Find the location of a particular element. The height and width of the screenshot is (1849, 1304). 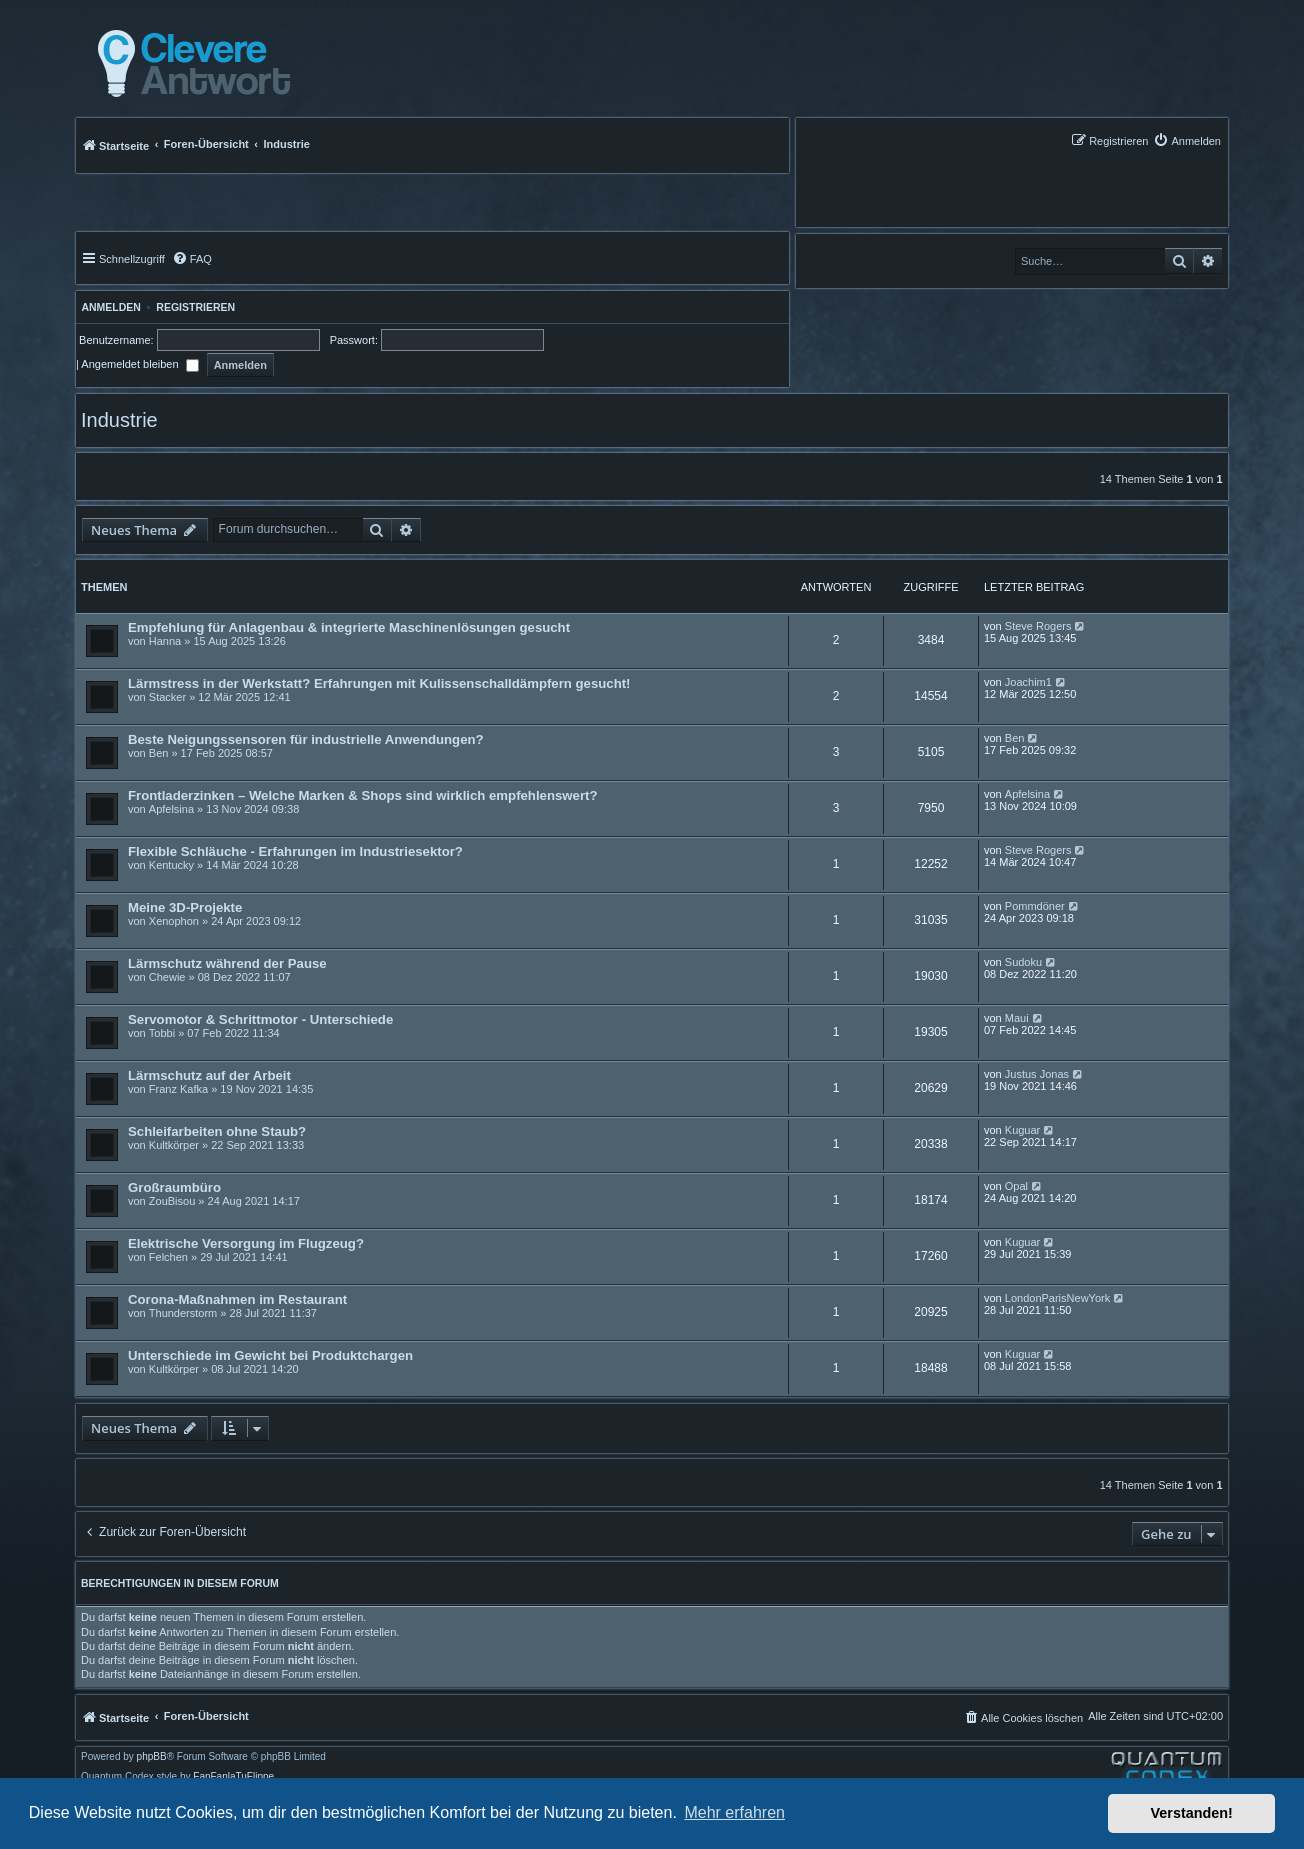

Pommdöner is located at coordinates (1035, 906).